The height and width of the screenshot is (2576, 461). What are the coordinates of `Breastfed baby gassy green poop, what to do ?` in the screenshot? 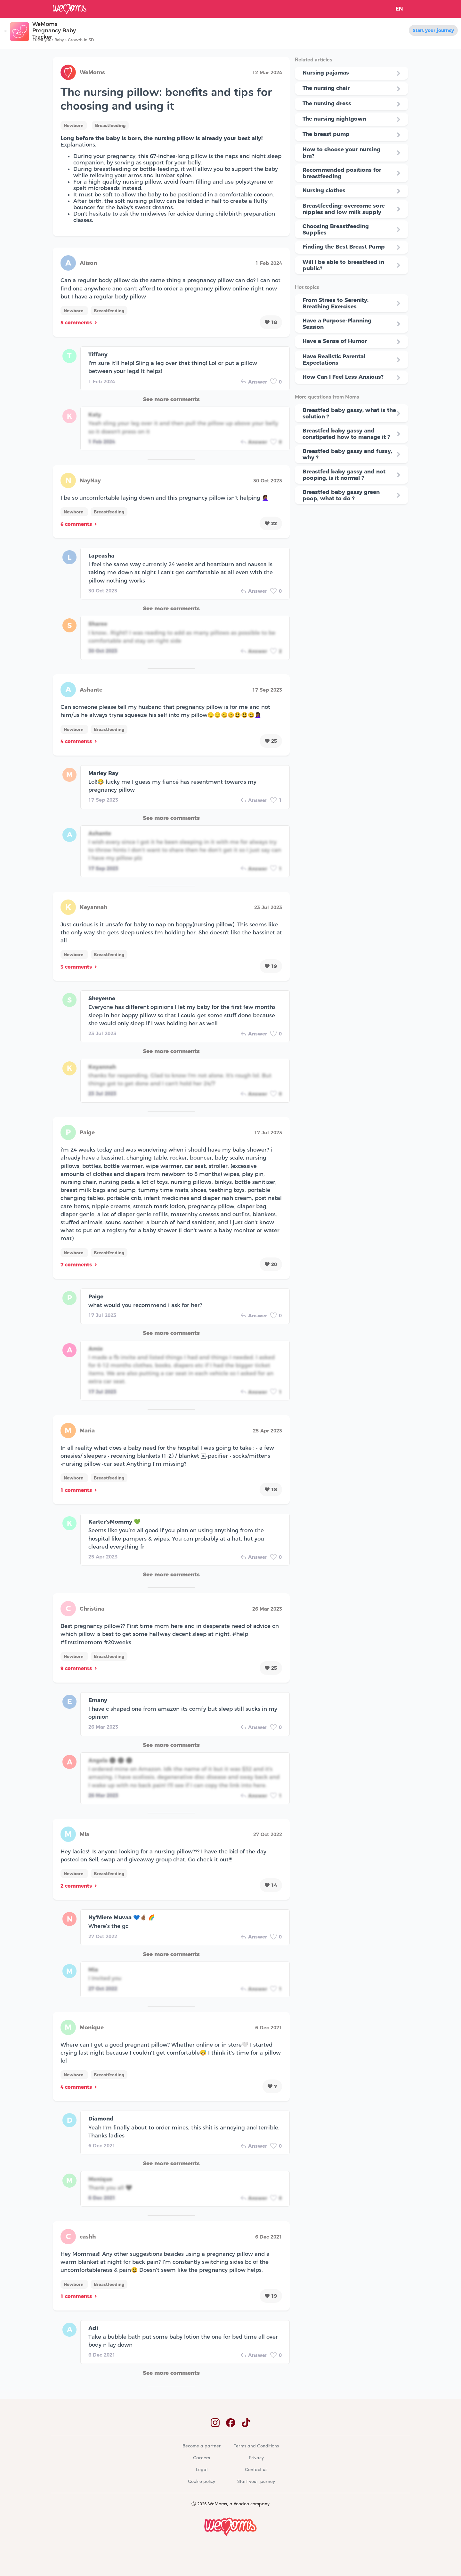 It's located at (341, 495).